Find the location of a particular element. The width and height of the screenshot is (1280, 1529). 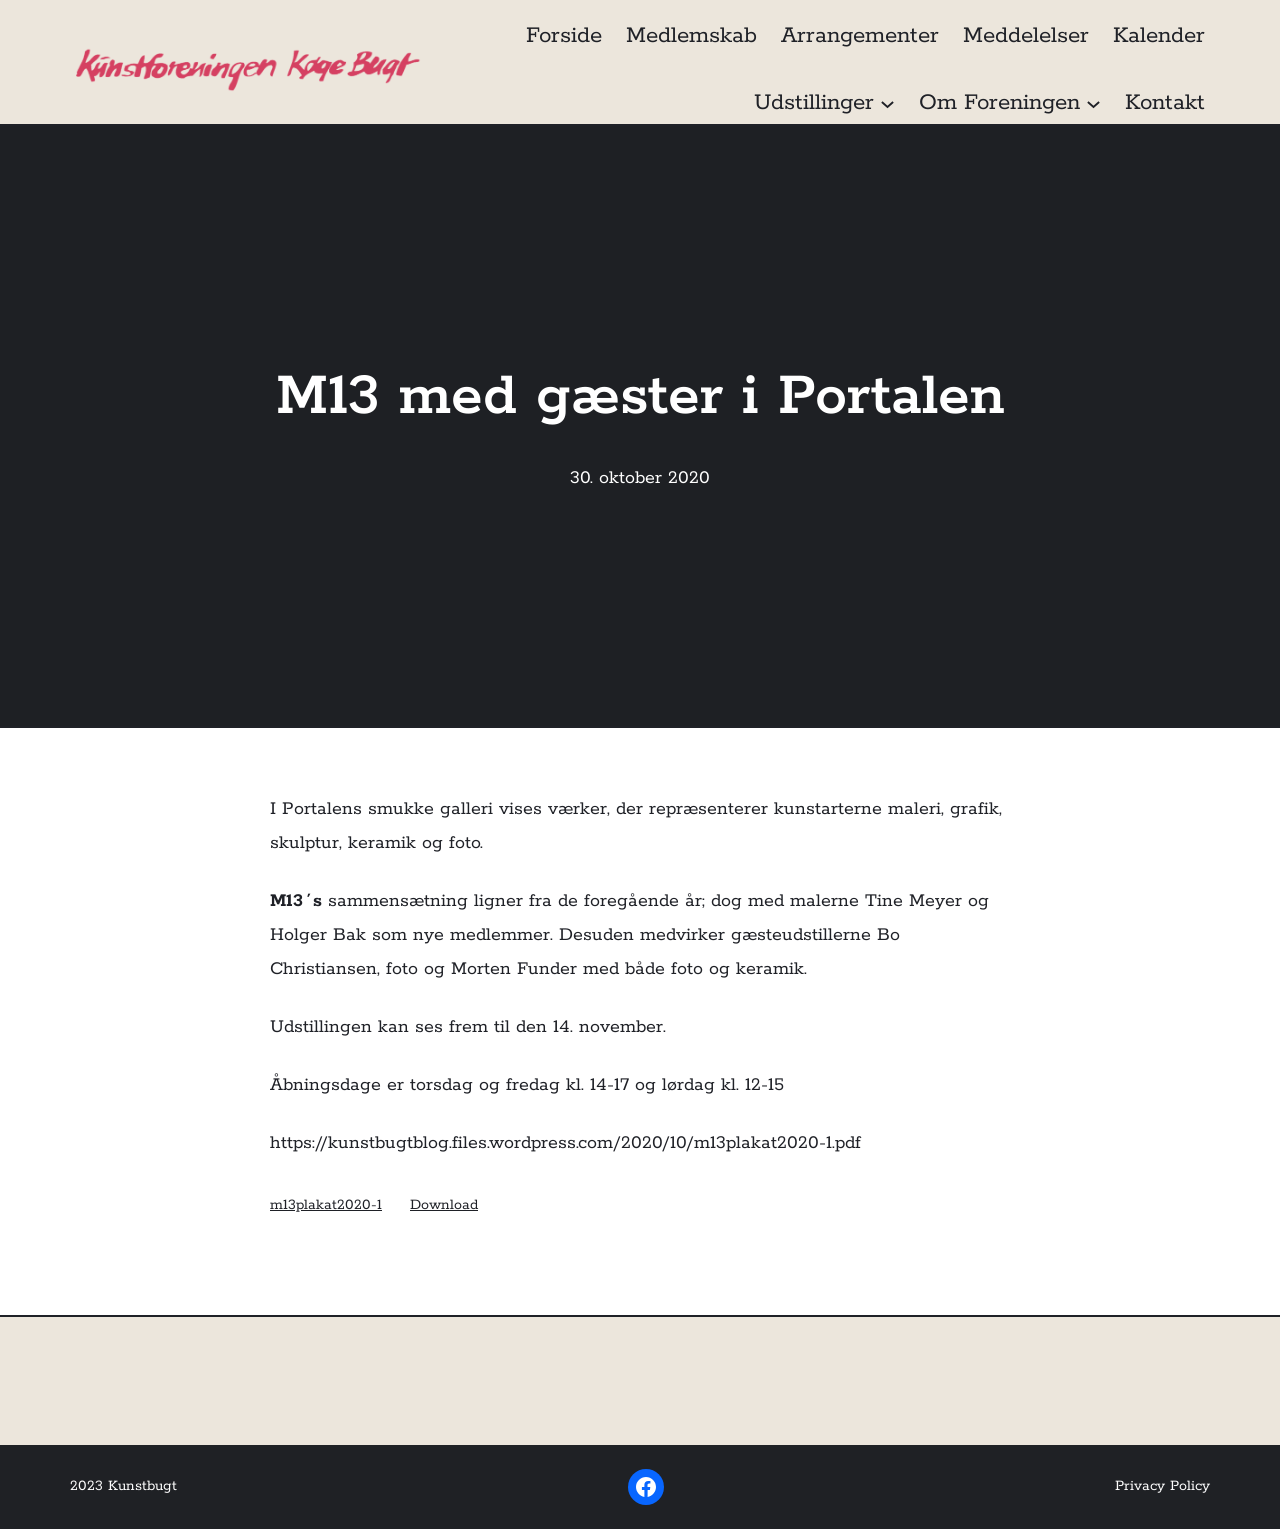

m13plakat2020-1 is located at coordinates (326, 1205).